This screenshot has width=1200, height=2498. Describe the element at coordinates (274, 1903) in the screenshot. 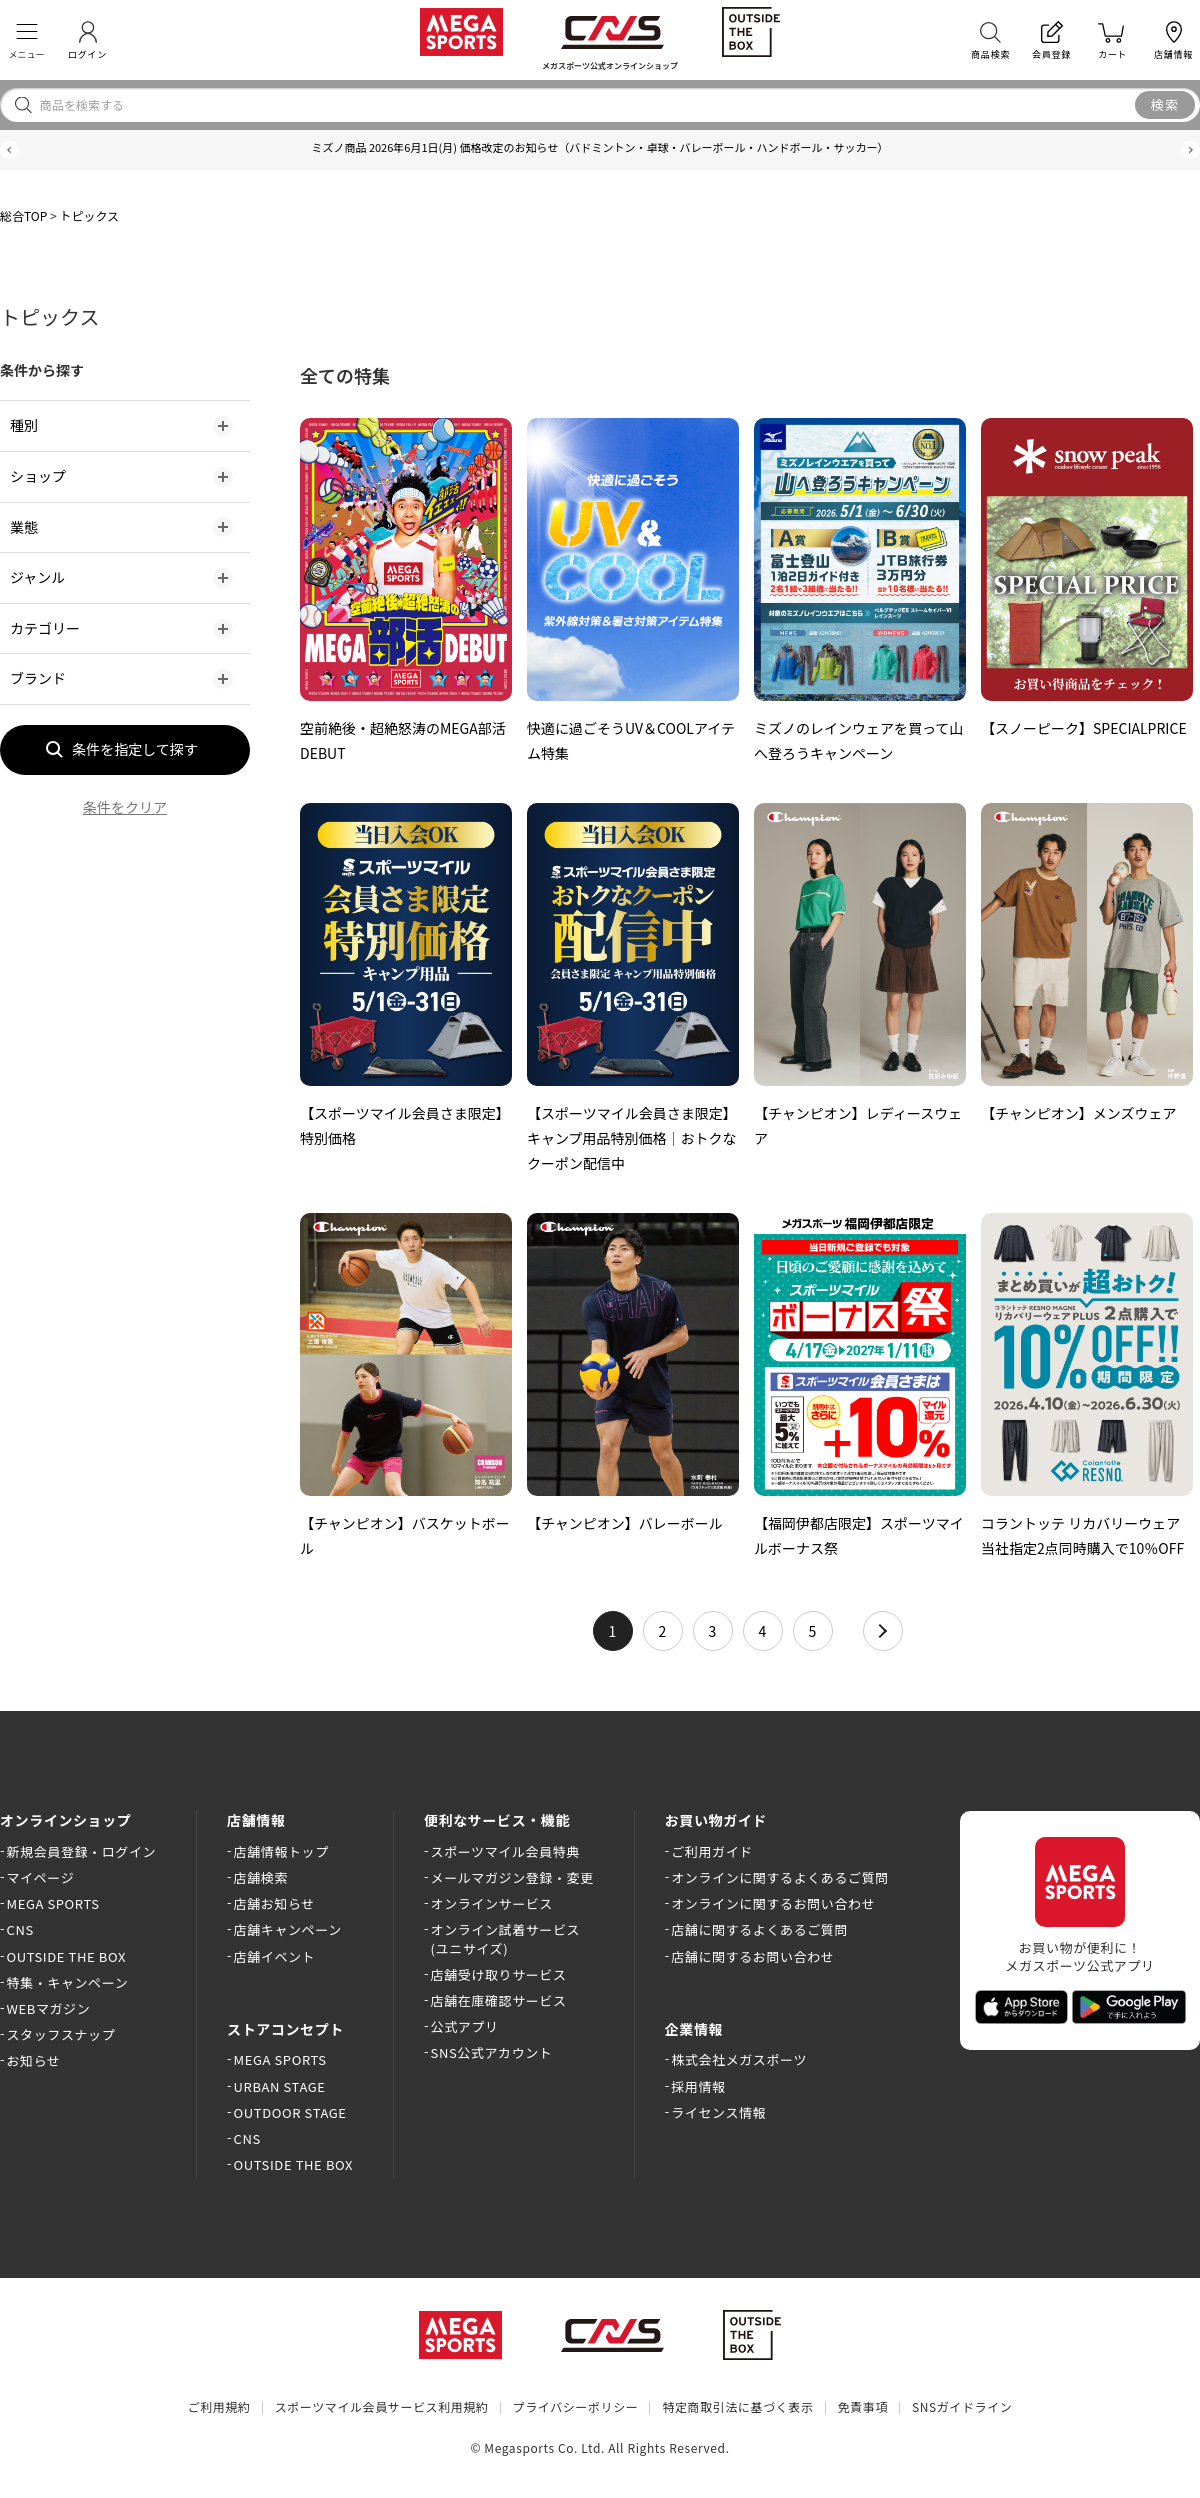

I see `店舗お知らせ` at that location.